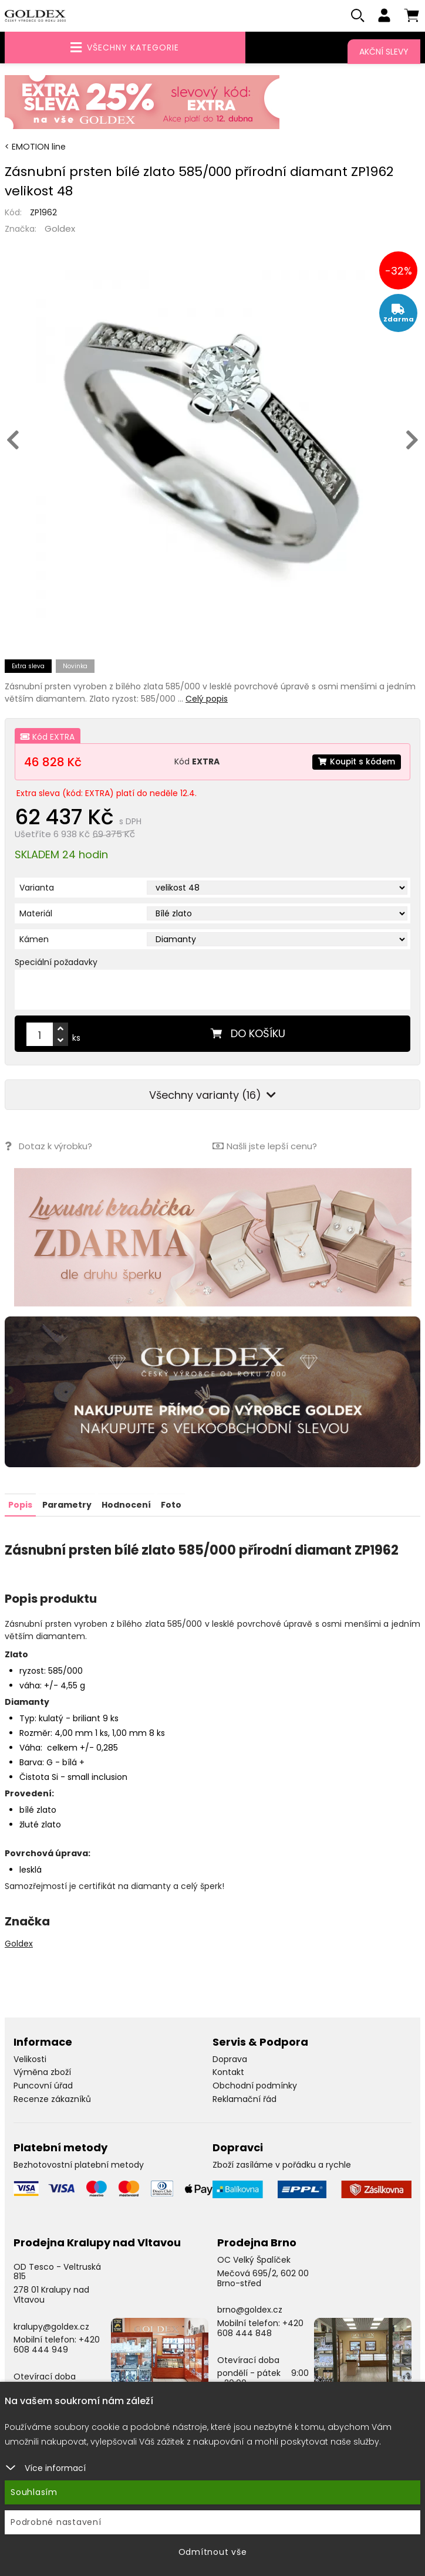 This screenshot has height=2576, width=425. Describe the element at coordinates (260, 2328) in the screenshot. I see `+420 608 444 848` at that location.